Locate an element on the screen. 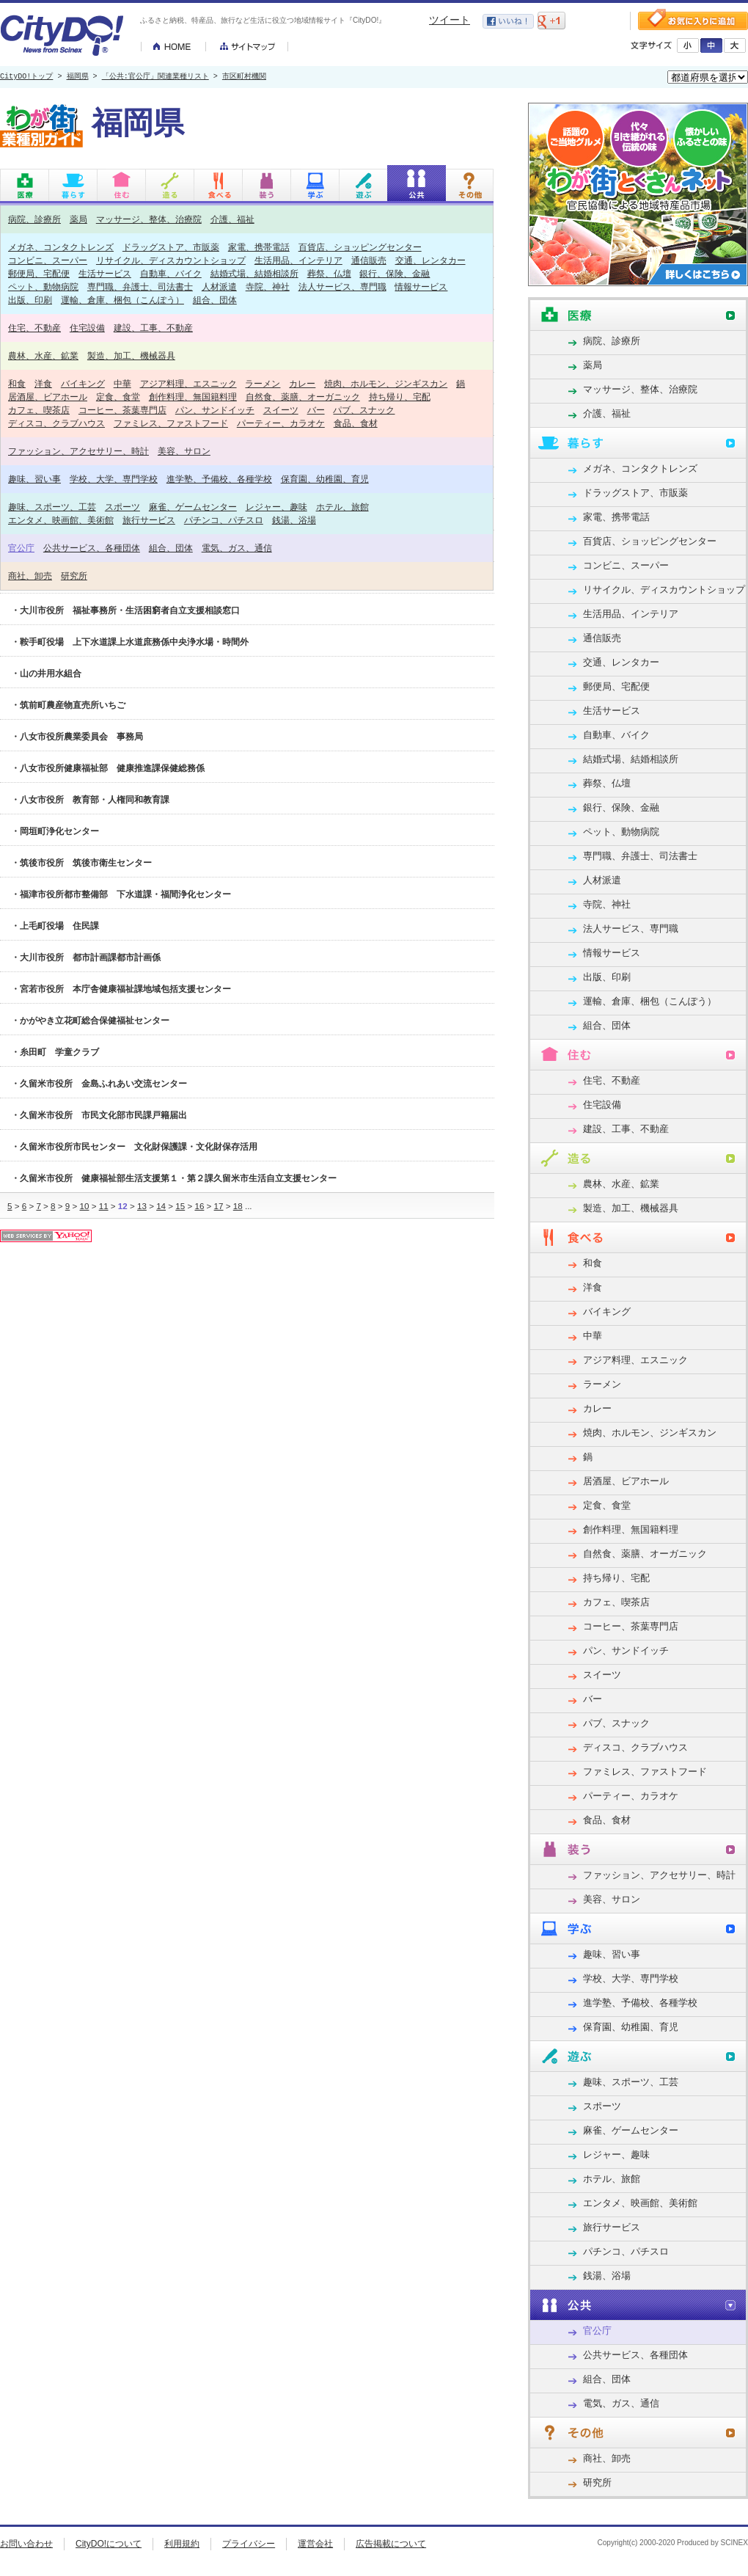  洋食 is located at coordinates (43, 383).